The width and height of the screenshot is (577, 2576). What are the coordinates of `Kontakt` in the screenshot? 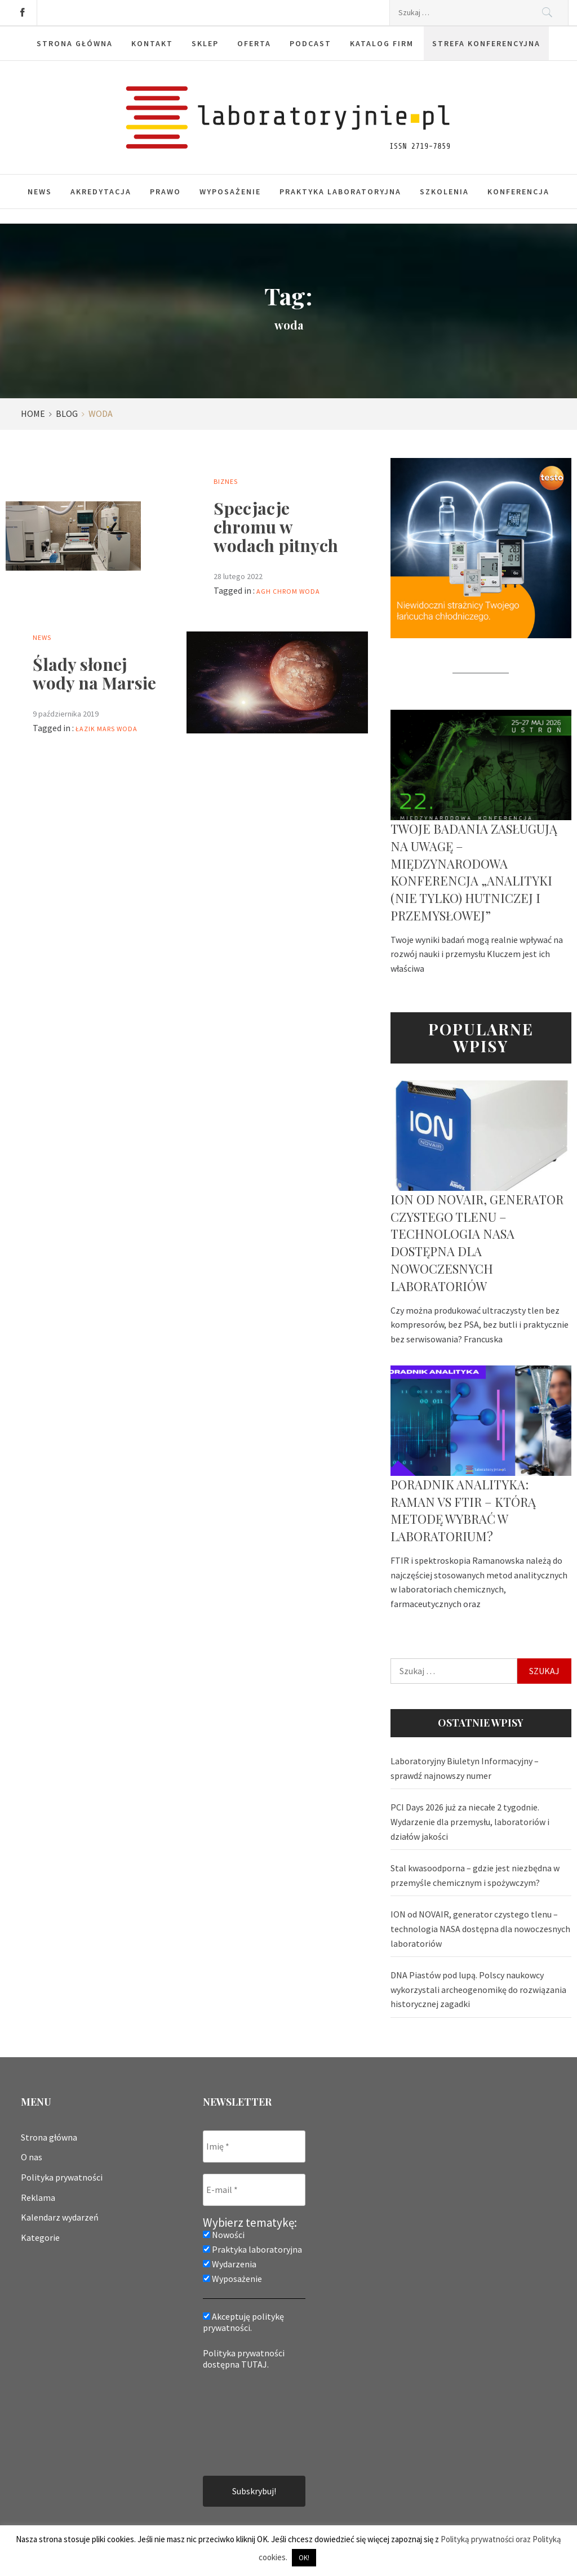 It's located at (152, 43).